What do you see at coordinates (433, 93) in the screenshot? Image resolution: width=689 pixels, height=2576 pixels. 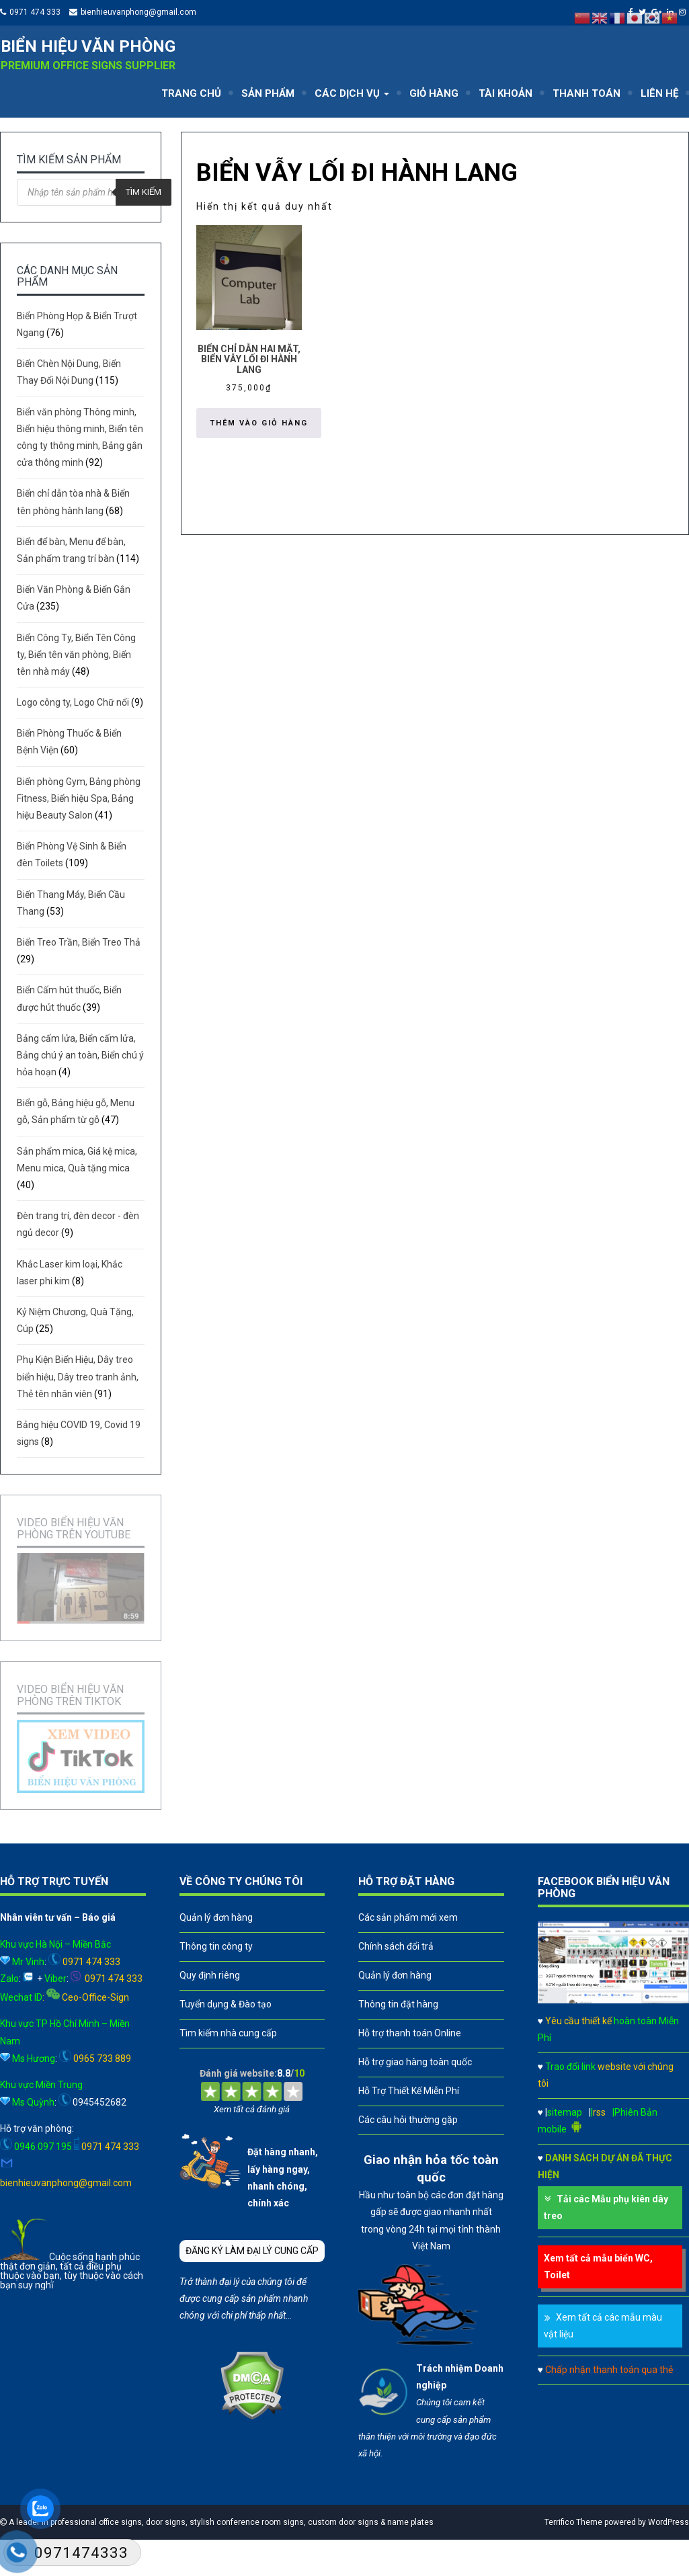 I see `GIỎ HÀNG` at bounding box center [433, 93].